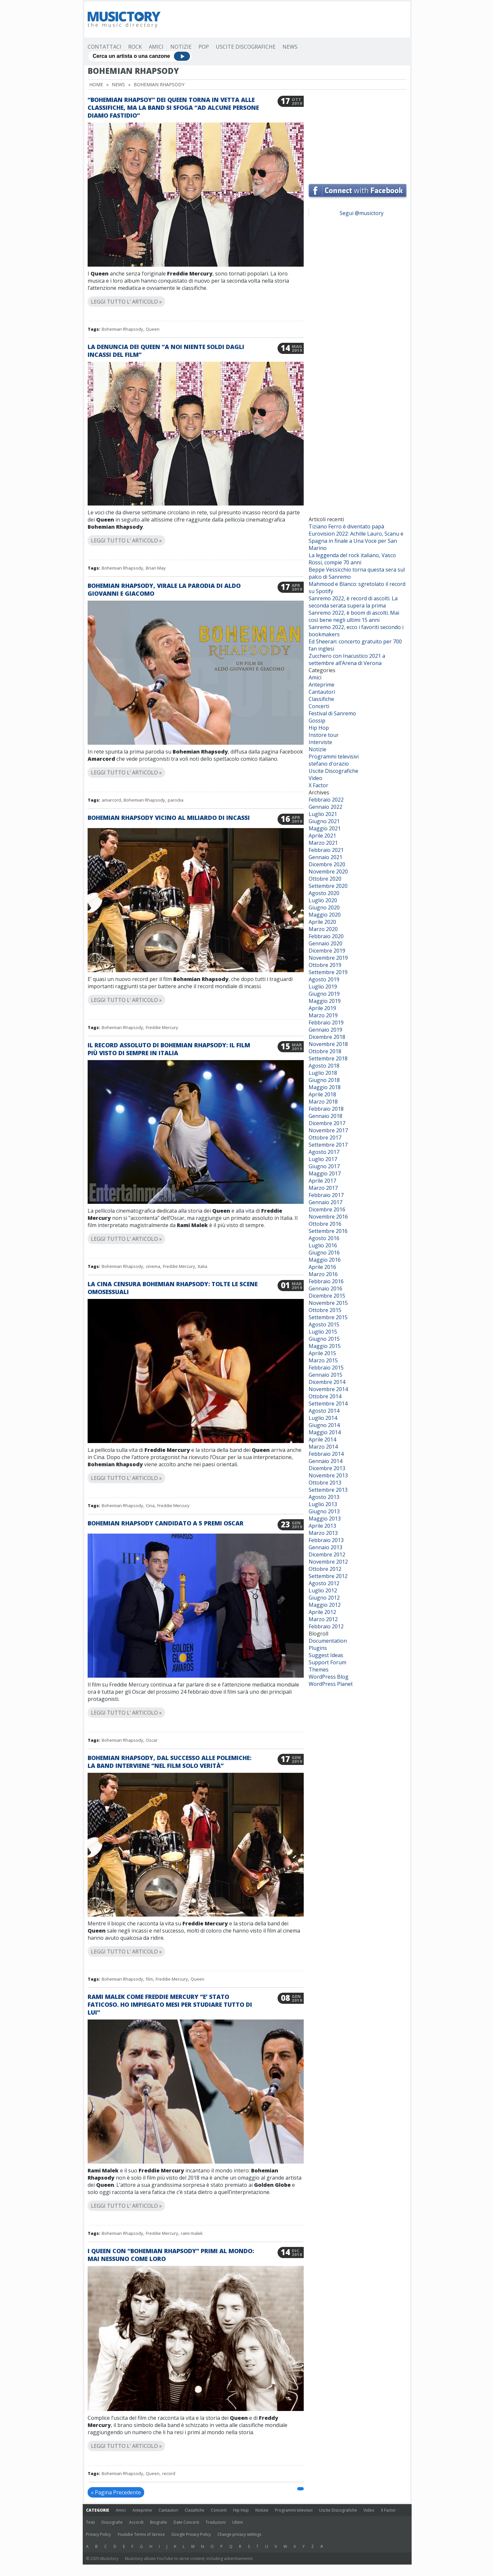  What do you see at coordinates (325, 1029) in the screenshot?
I see `Gennaio 2019` at bounding box center [325, 1029].